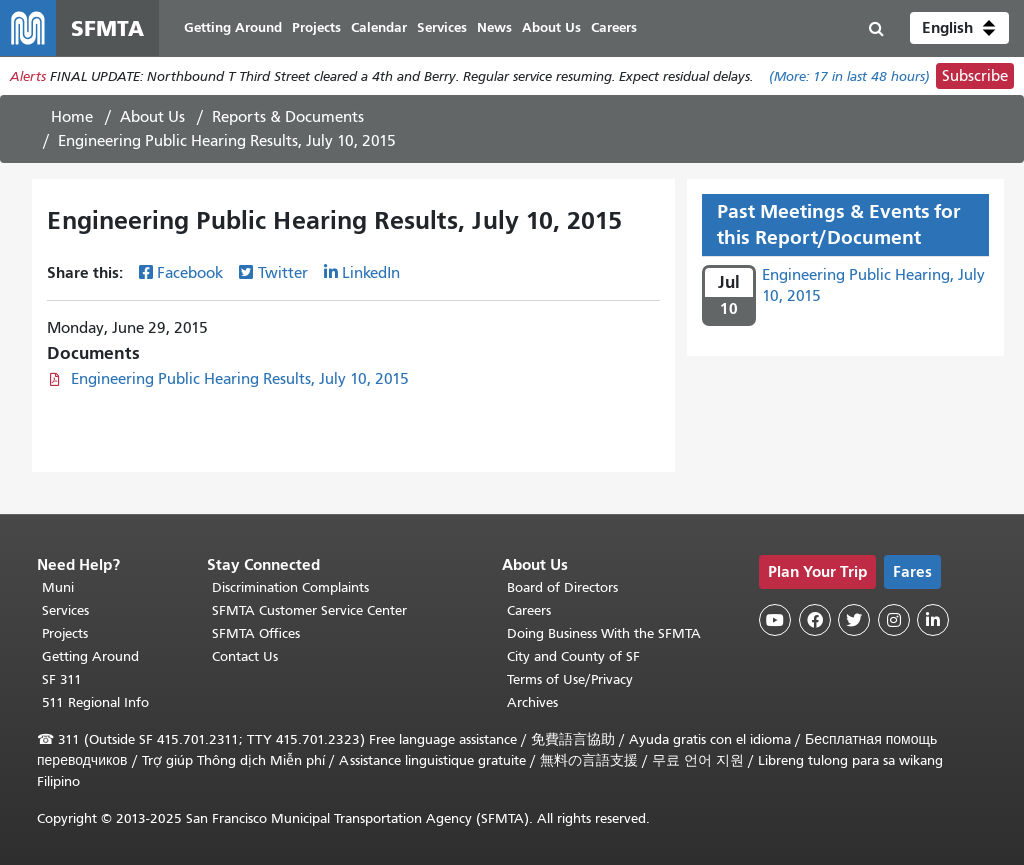  Describe the element at coordinates (95, 702) in the screenshot. I see `511 Regional Info` at that location.